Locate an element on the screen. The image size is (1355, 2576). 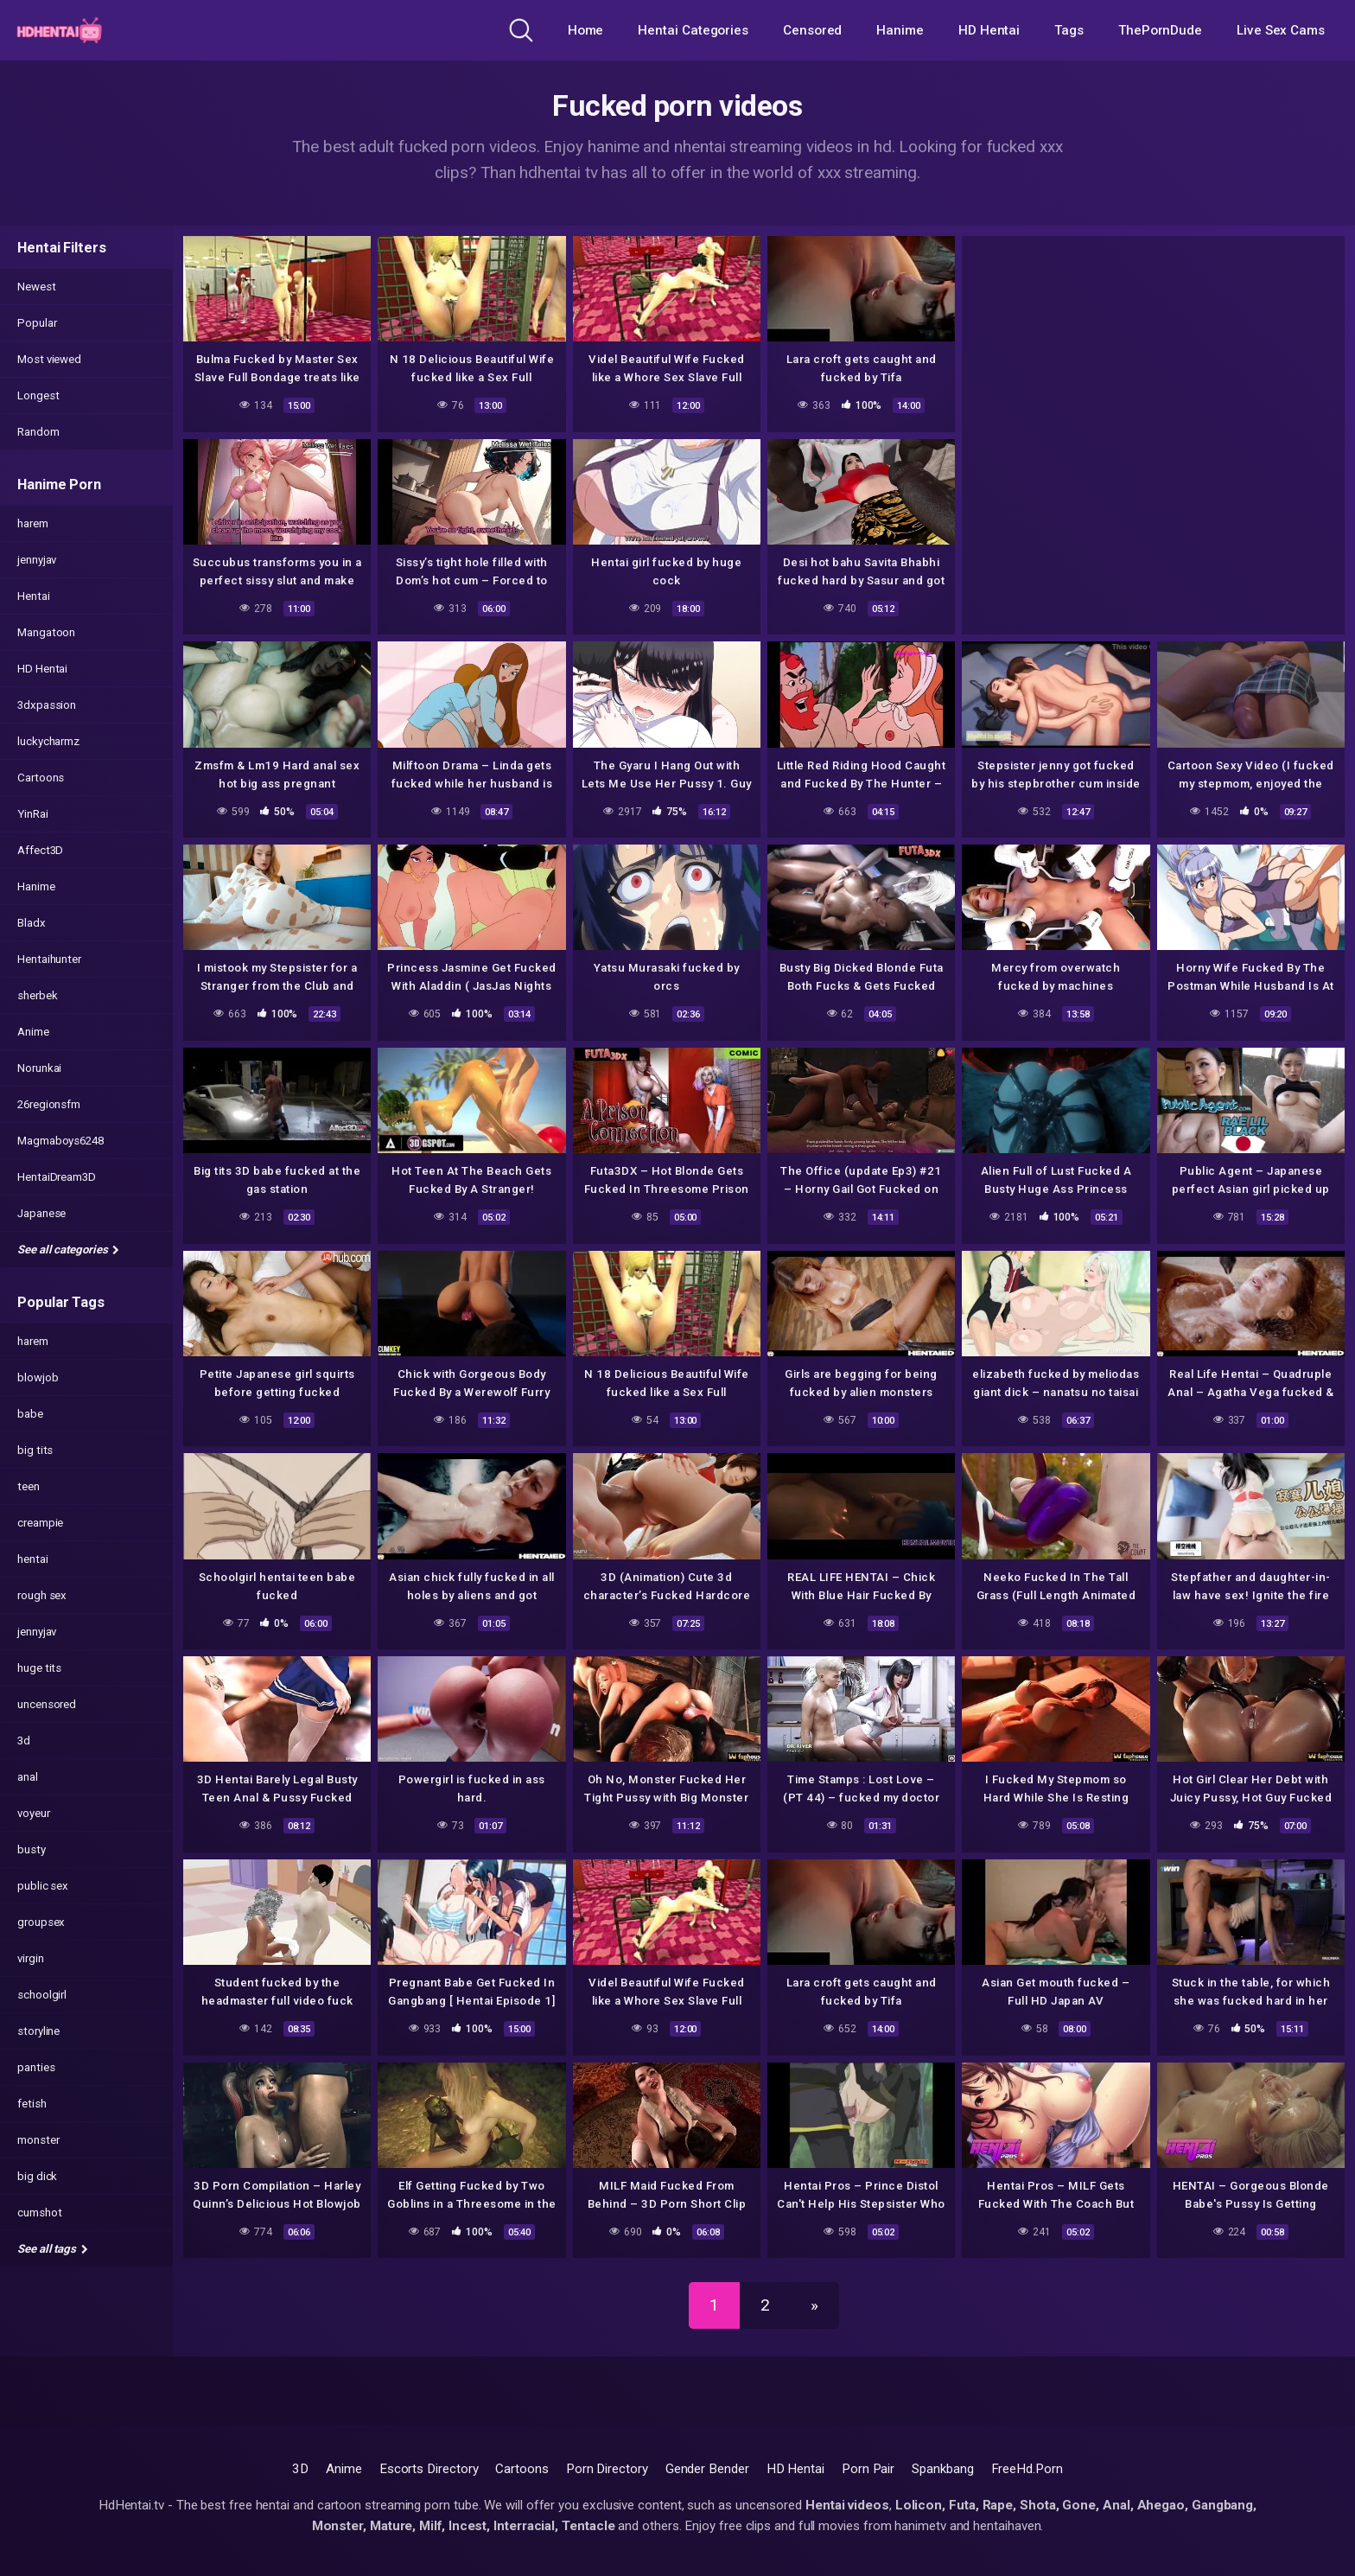
public sex is located at coordinates (42, 1885).